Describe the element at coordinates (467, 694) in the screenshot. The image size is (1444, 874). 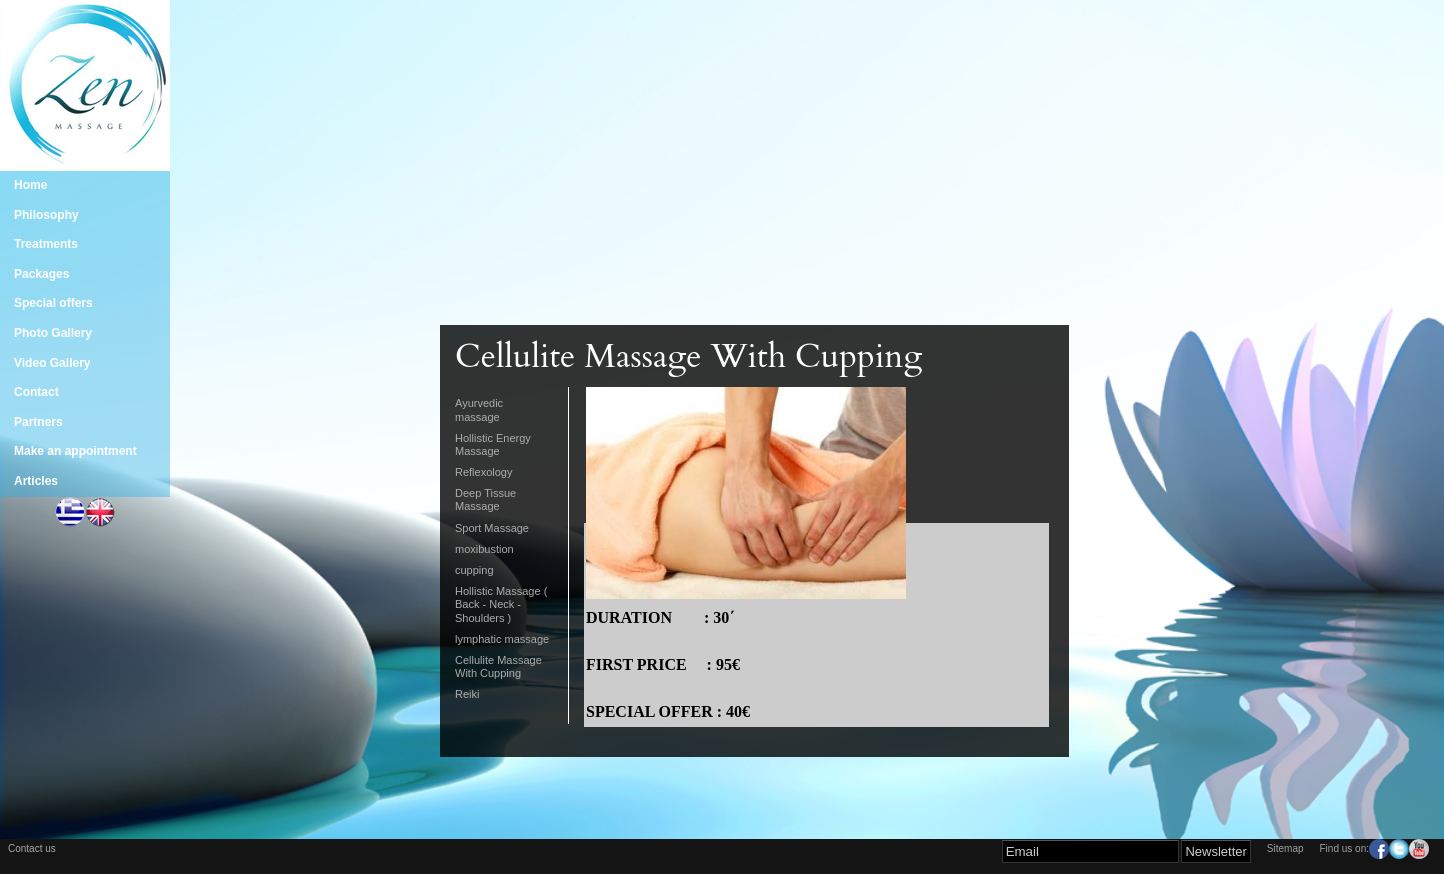
I see `Reiki` at that location.